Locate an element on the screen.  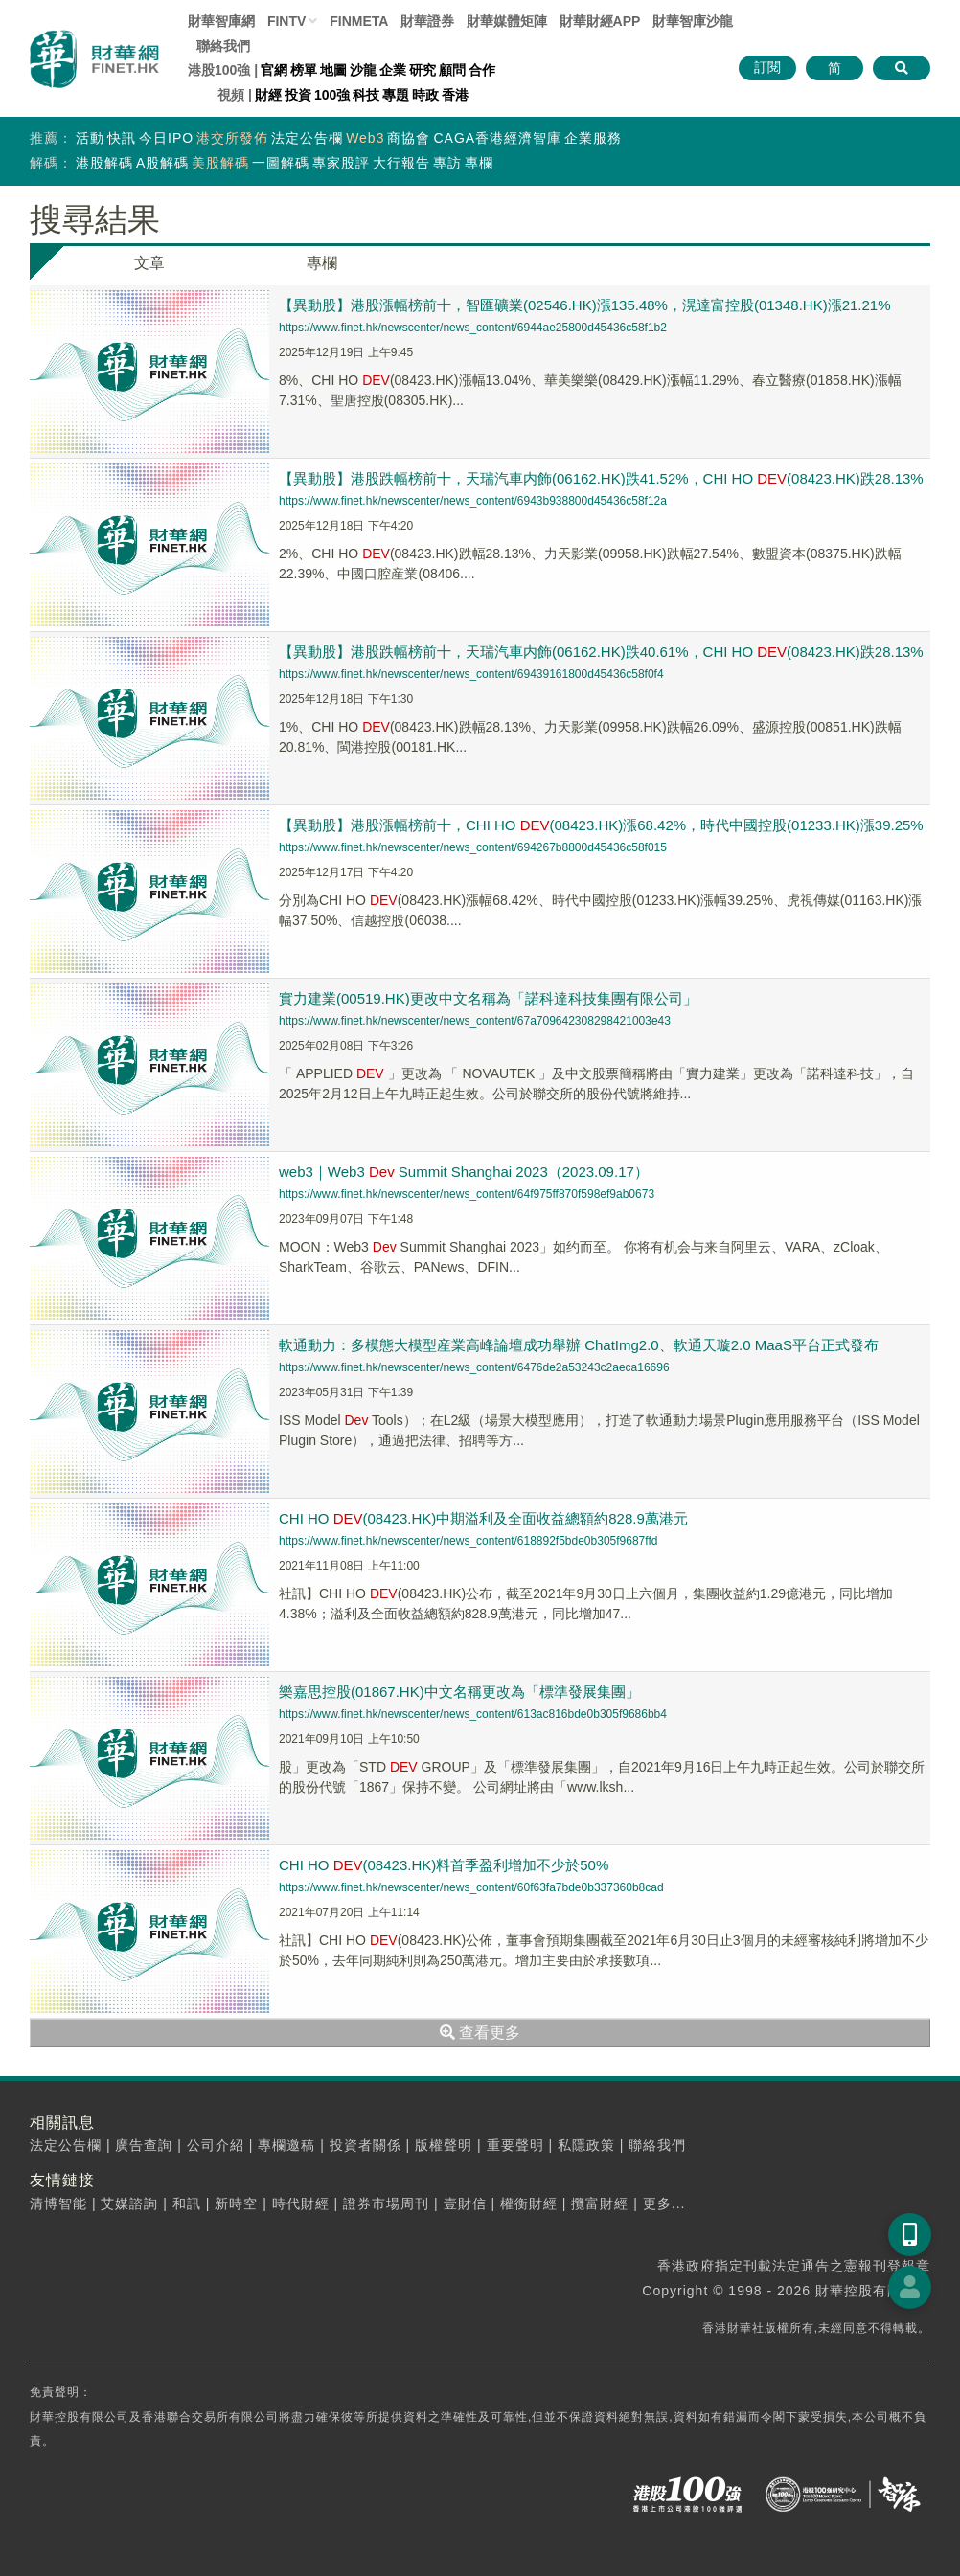
https://www.finet.hk/newscenter/news_content/69439161800d45436c58f0f4 is located at coordinates (471, 674).